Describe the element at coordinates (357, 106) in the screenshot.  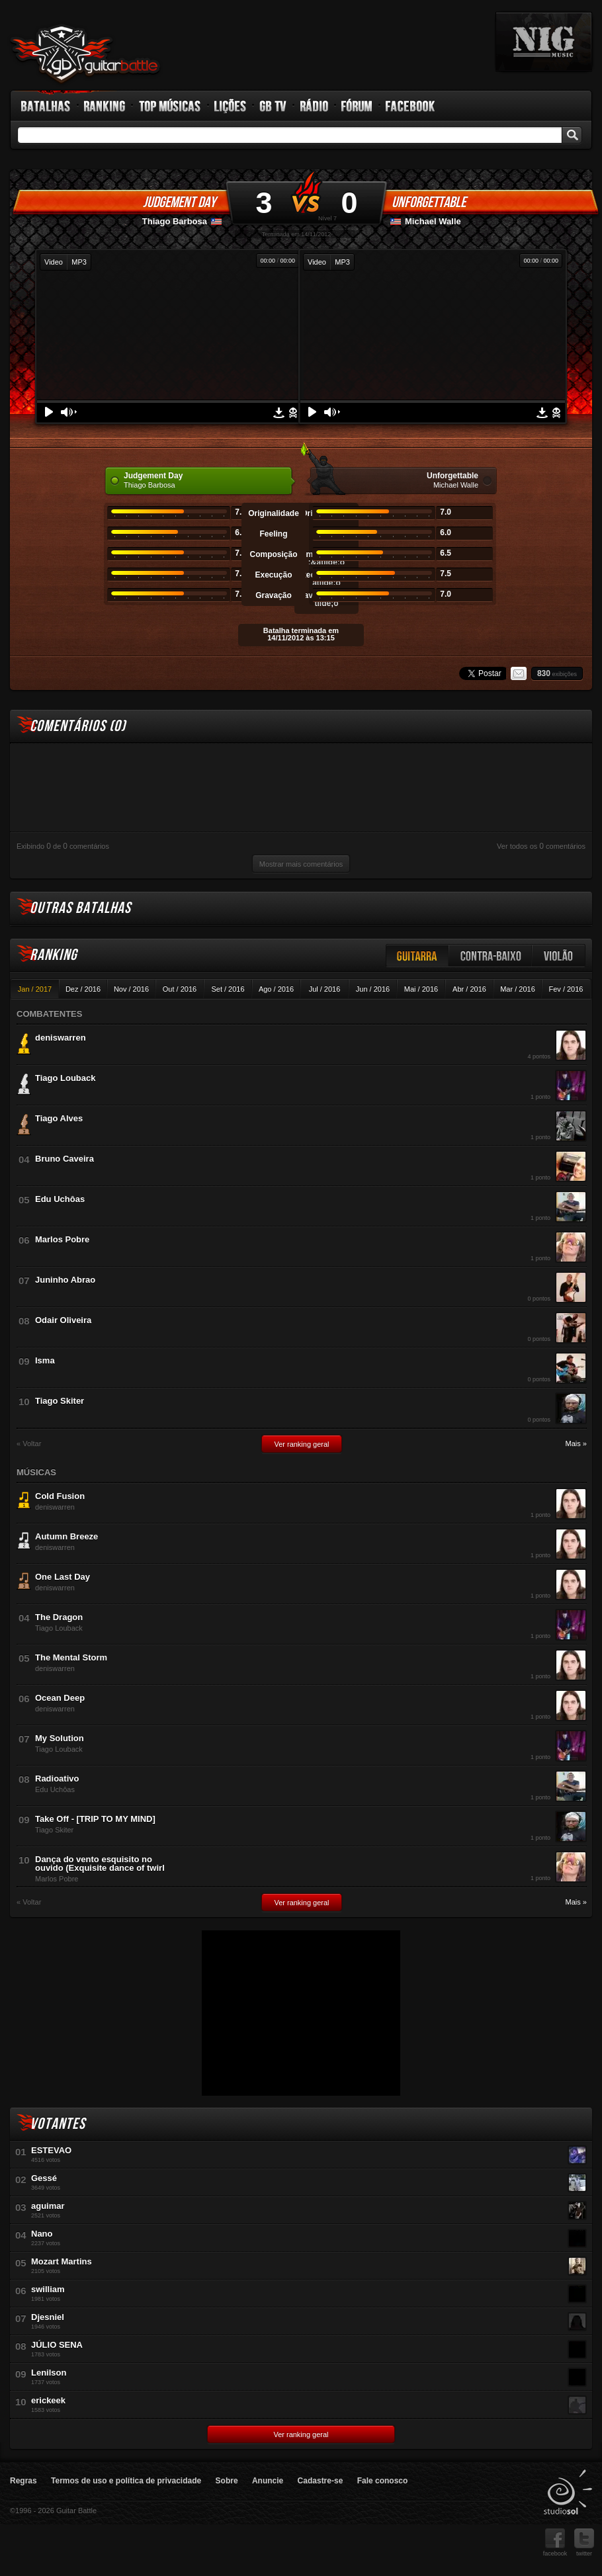
I see `Fórum` at that location.